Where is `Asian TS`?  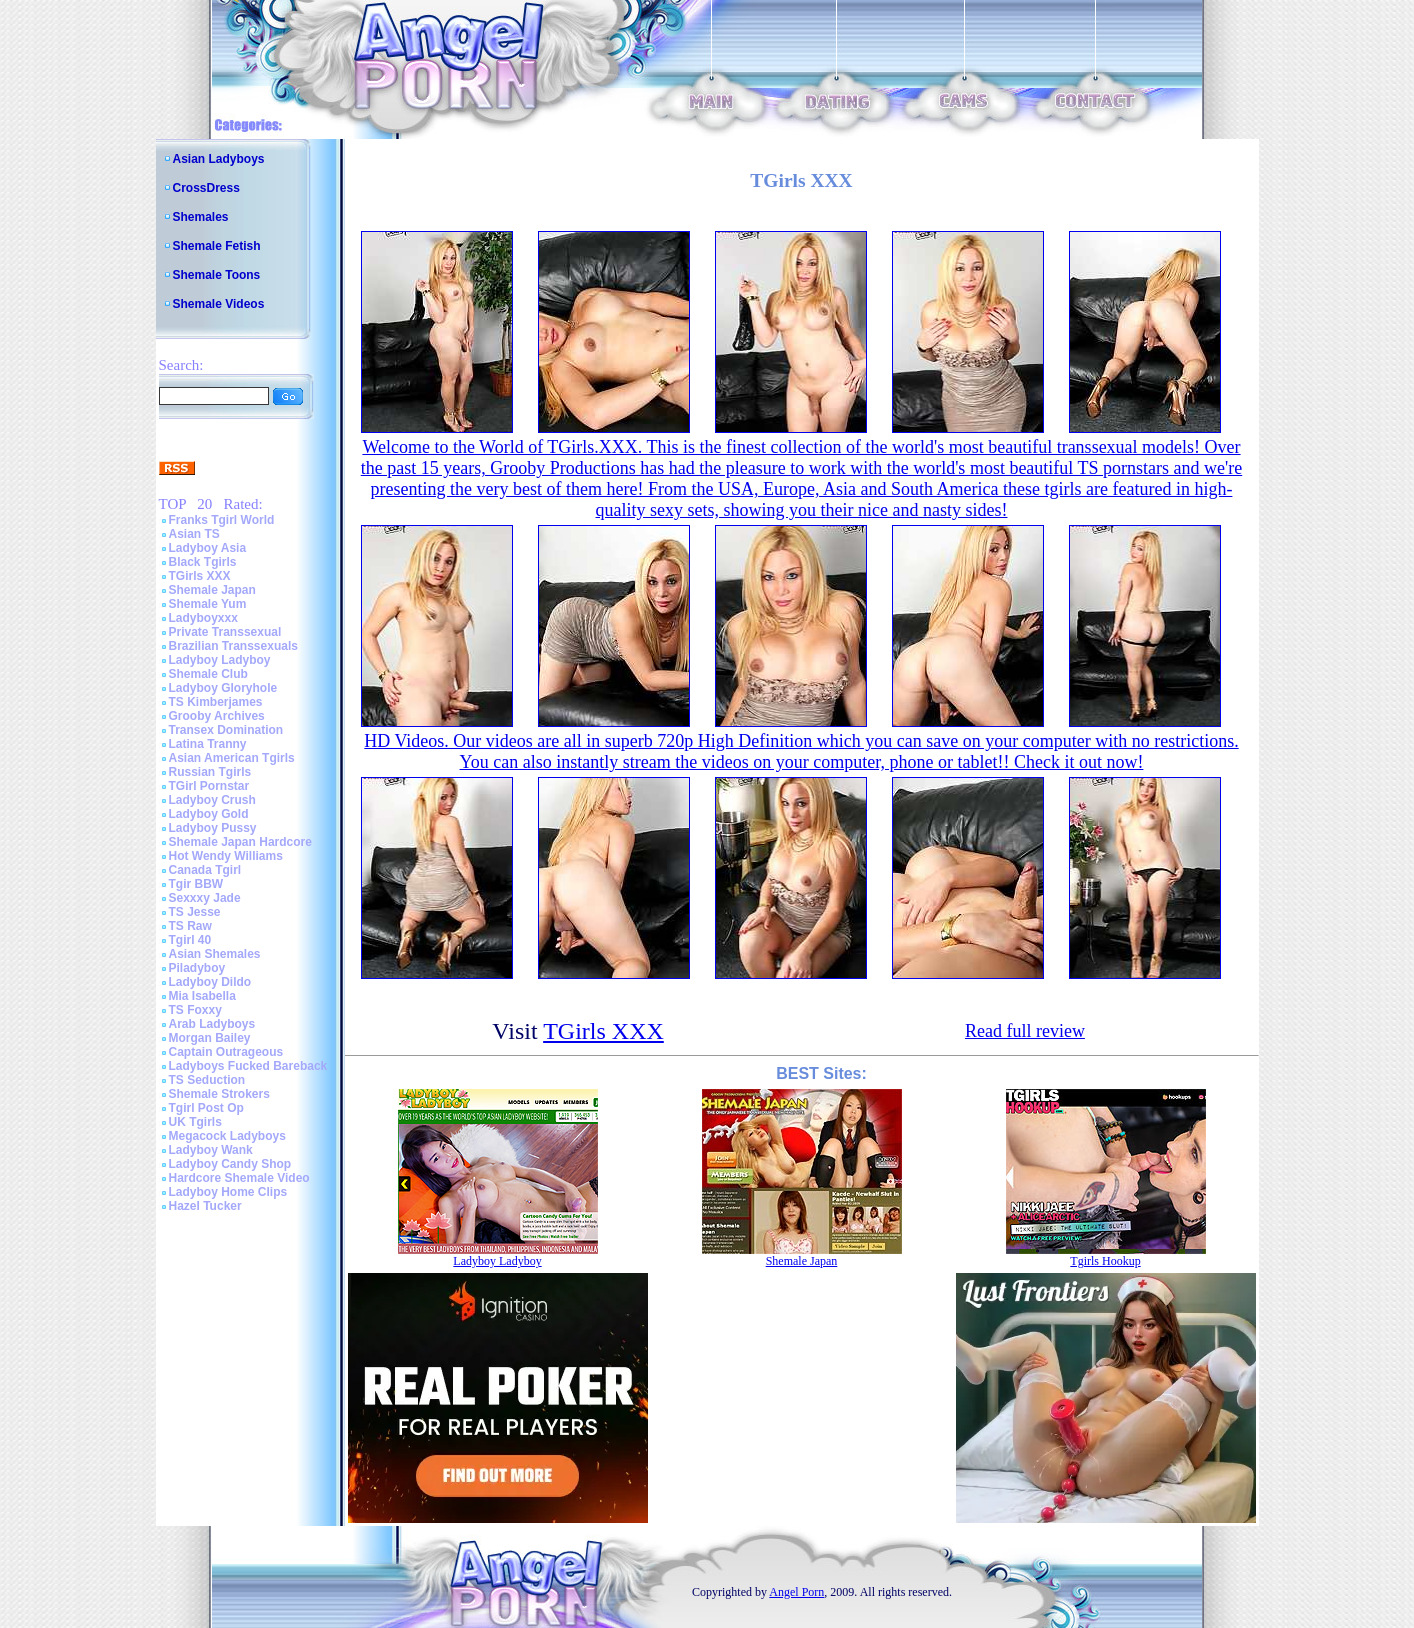 Asian TS is located at coordinates (194, 534).